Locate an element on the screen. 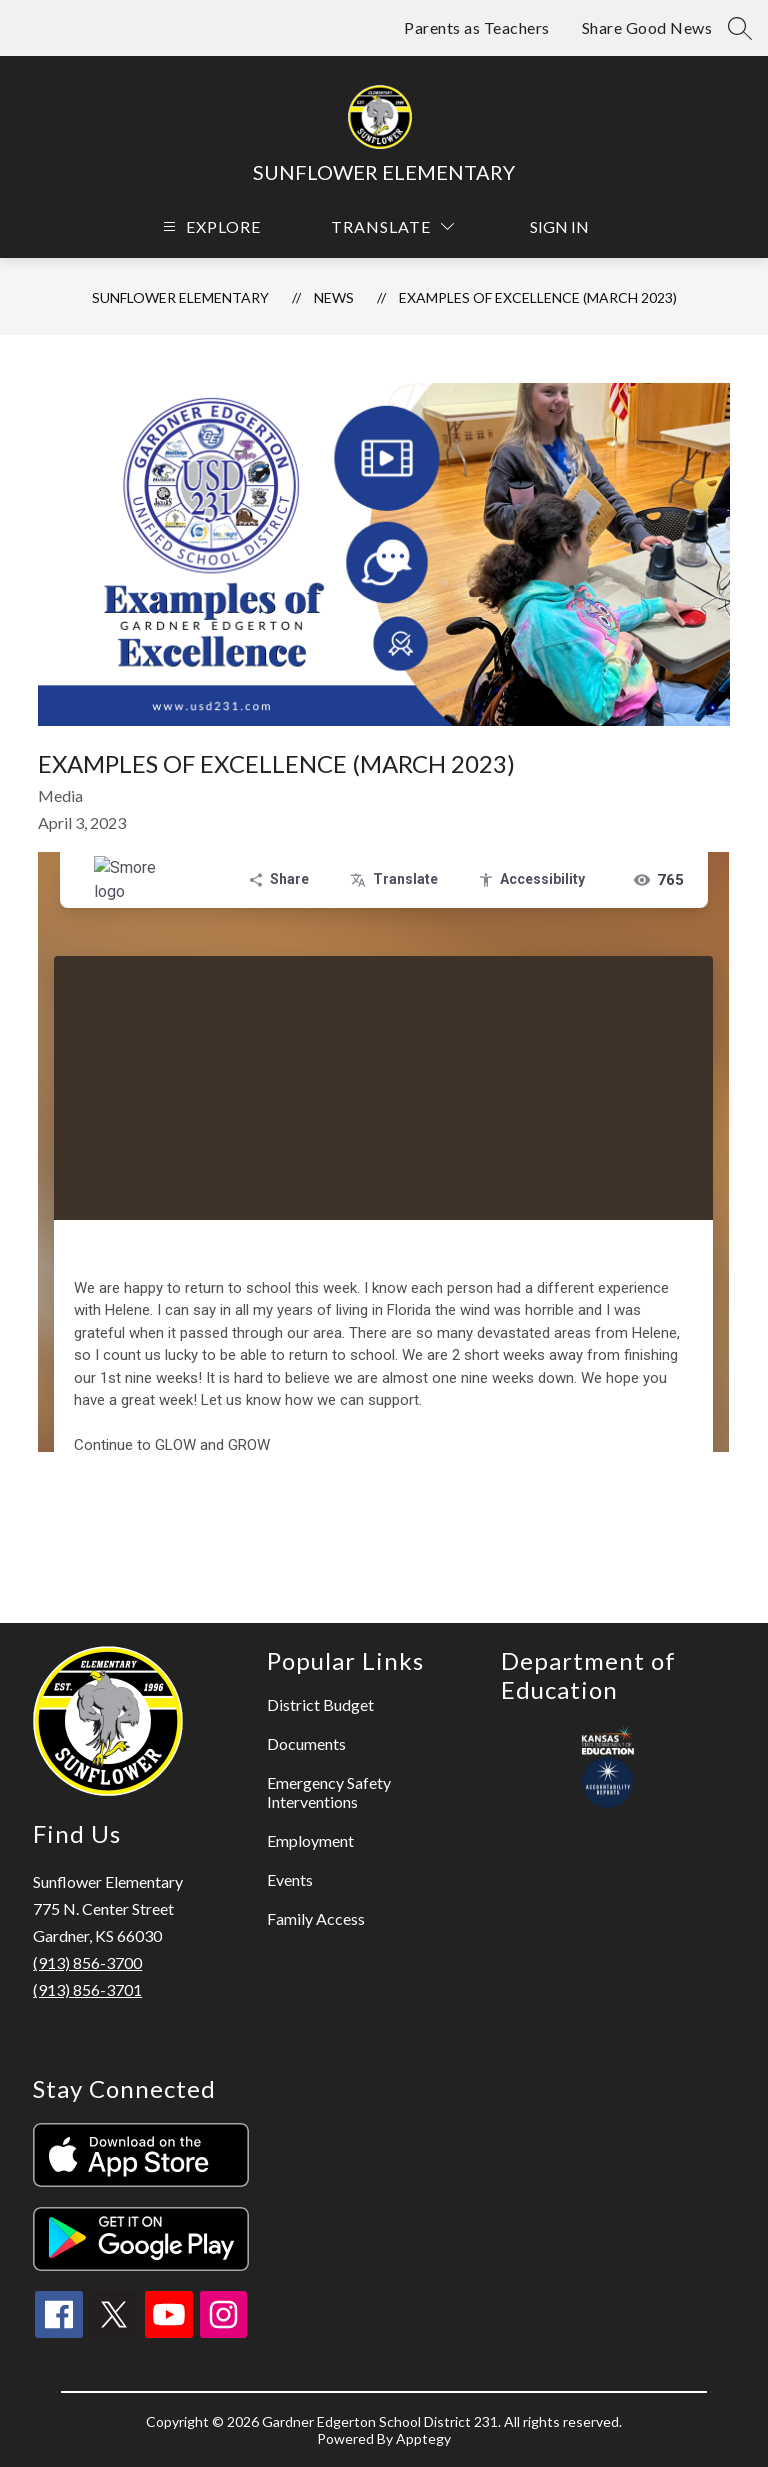 The height and width of the screenshot is (2467, 768). Family Access is located at coordinates (316, 1918).